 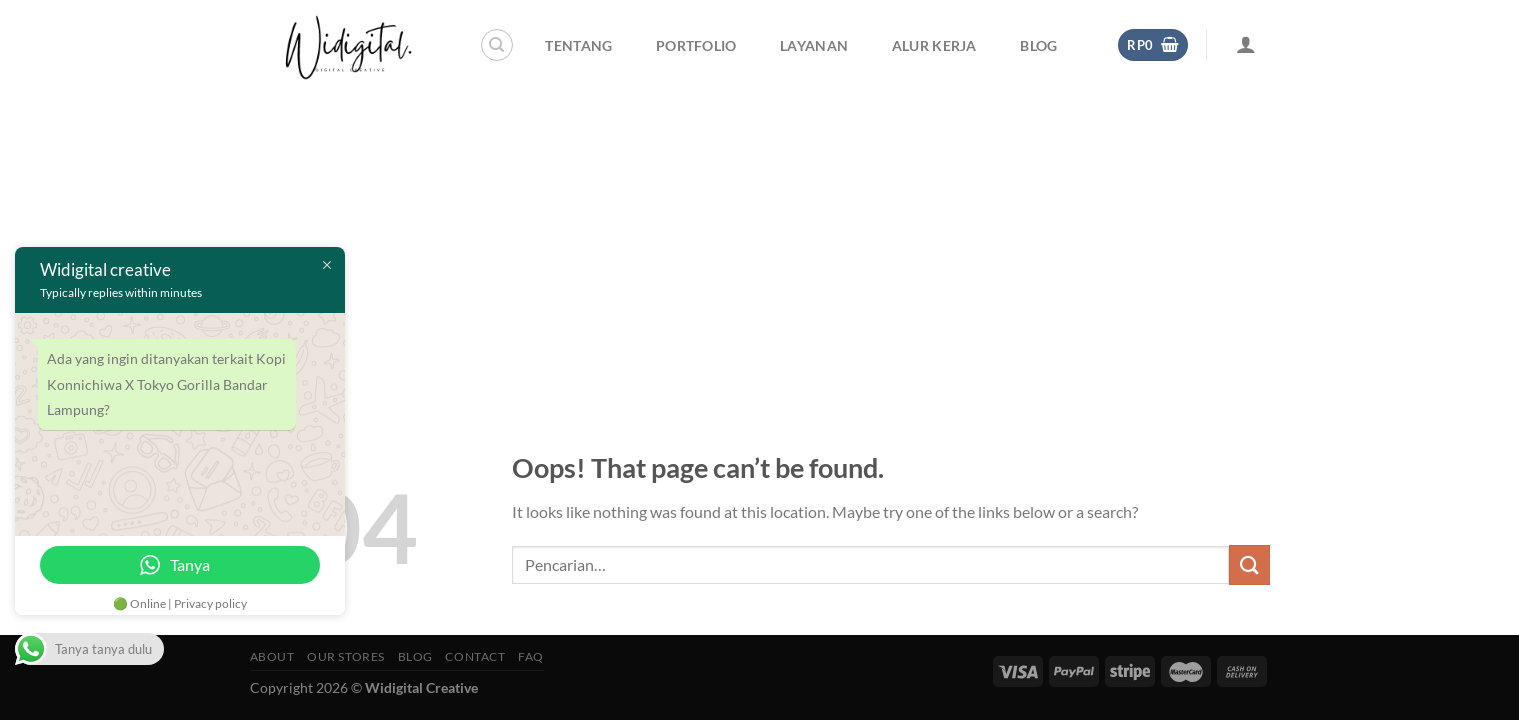 I want to click on Portfolio, so click(x=696, y=45).